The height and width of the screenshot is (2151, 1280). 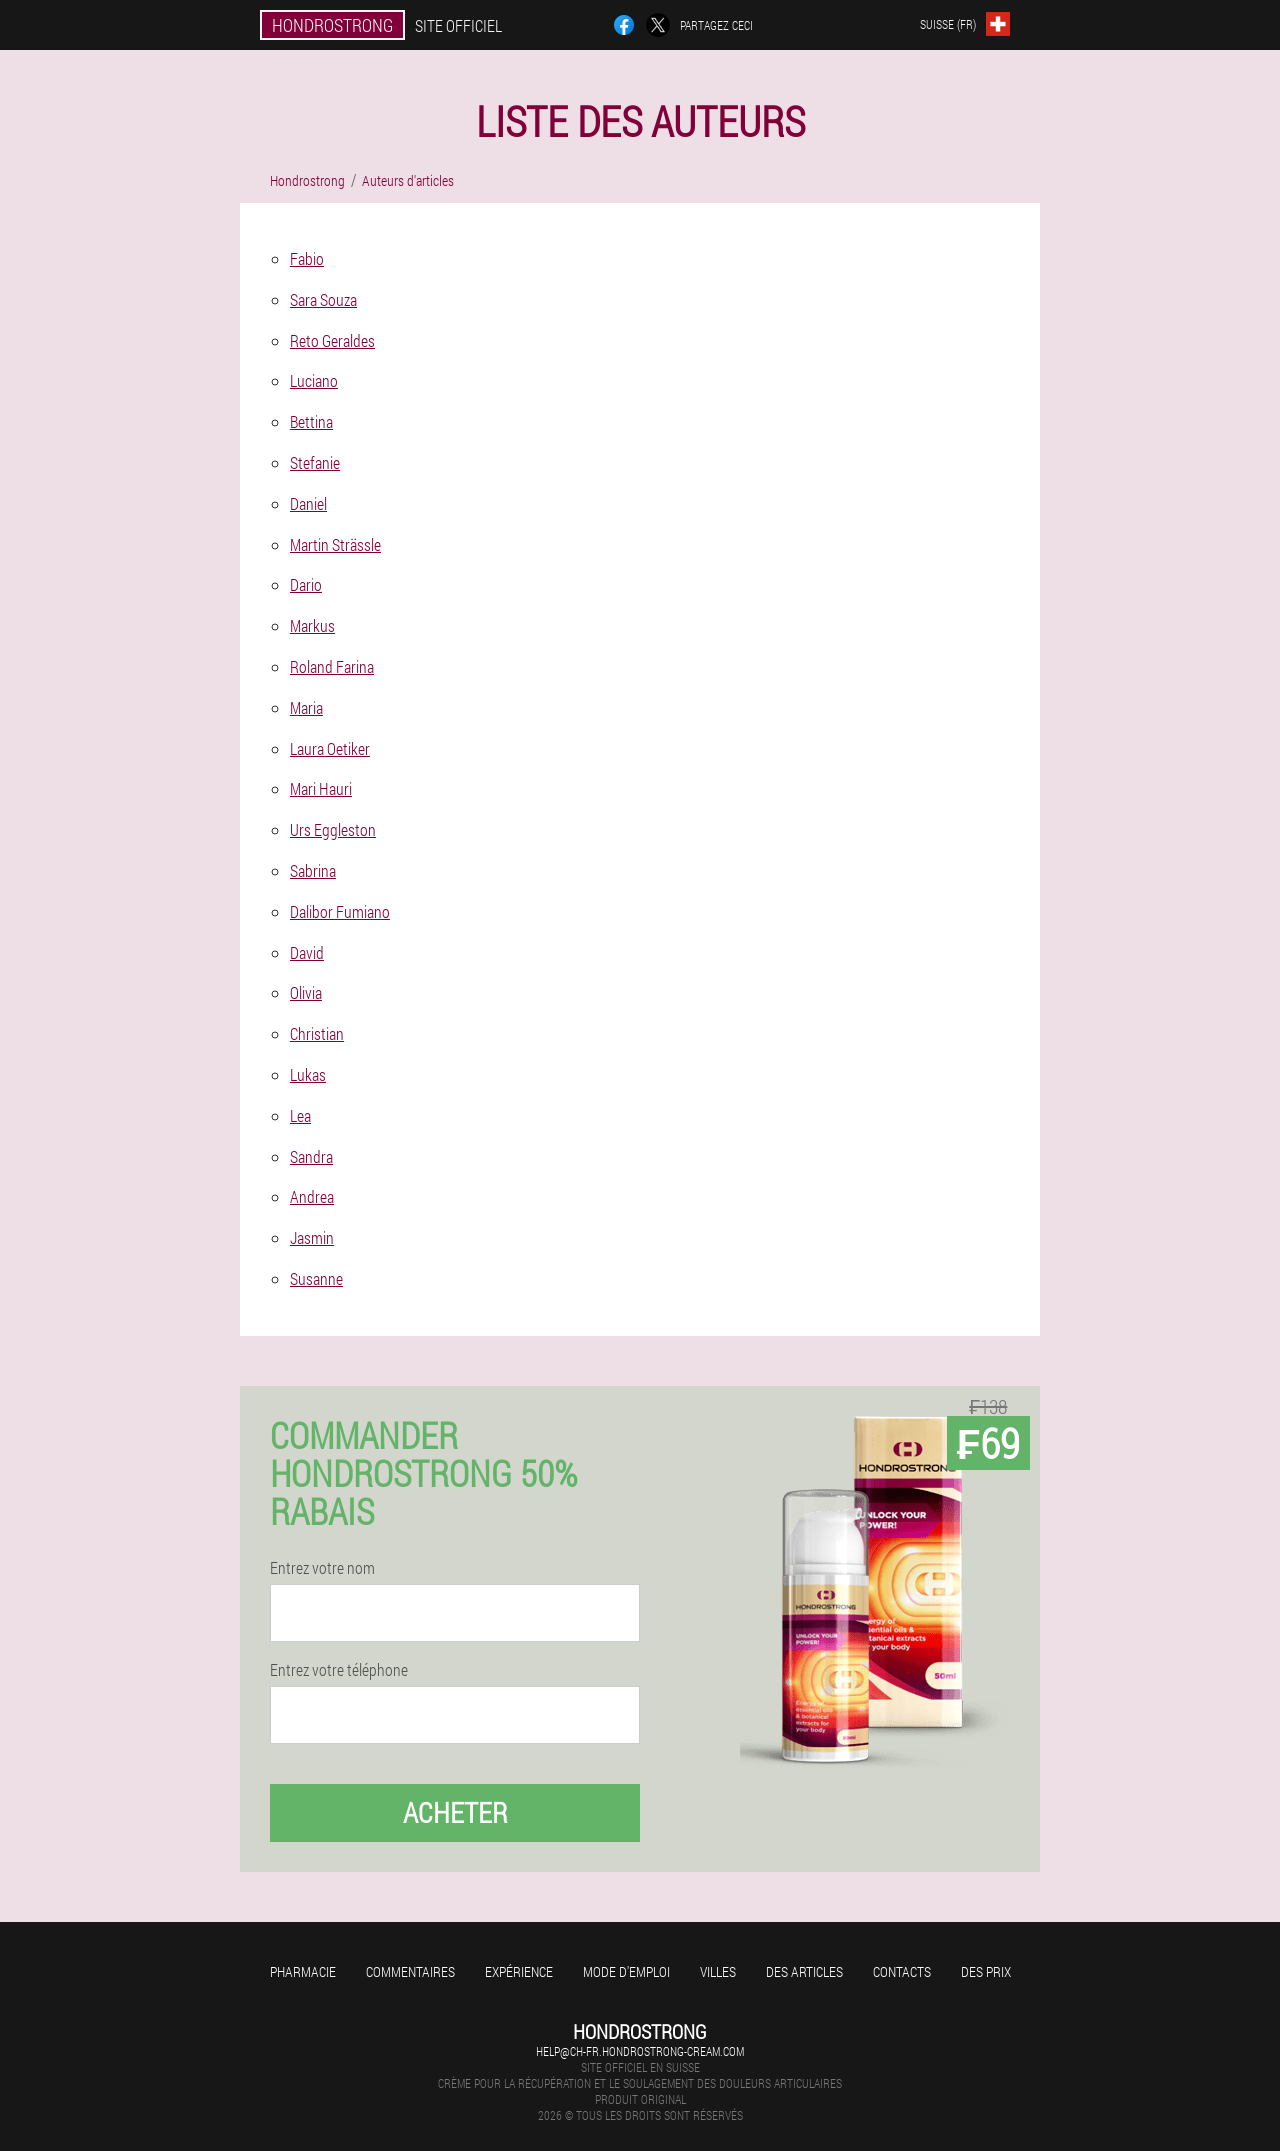 What do you see at coordinates (317, 1033) in the screenshot?
I see `Christian` at bounding box center [317, 1033].